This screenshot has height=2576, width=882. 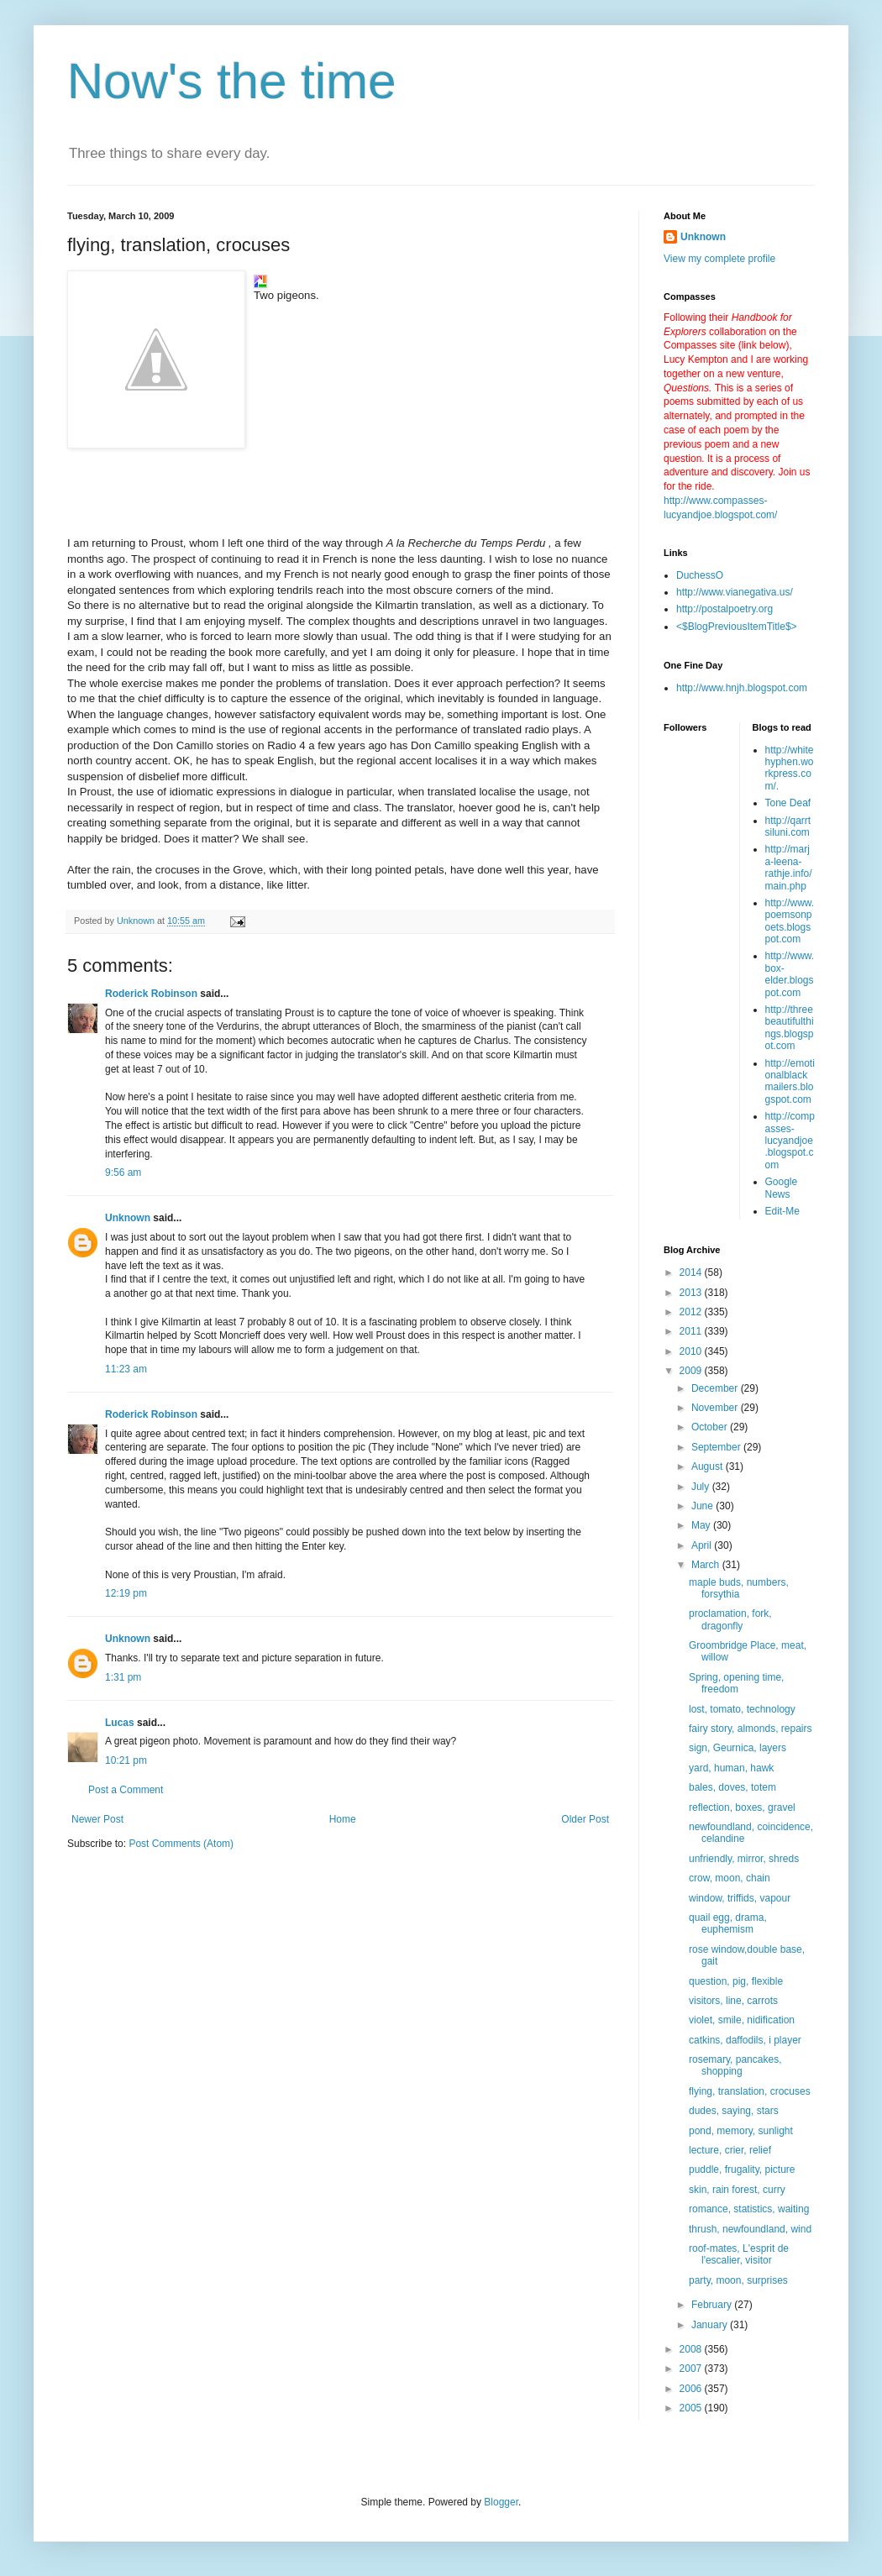 What do you see at coordinates (692, 1272) in the screenshot?
I see `2014` at bounding box center [692, 1272].